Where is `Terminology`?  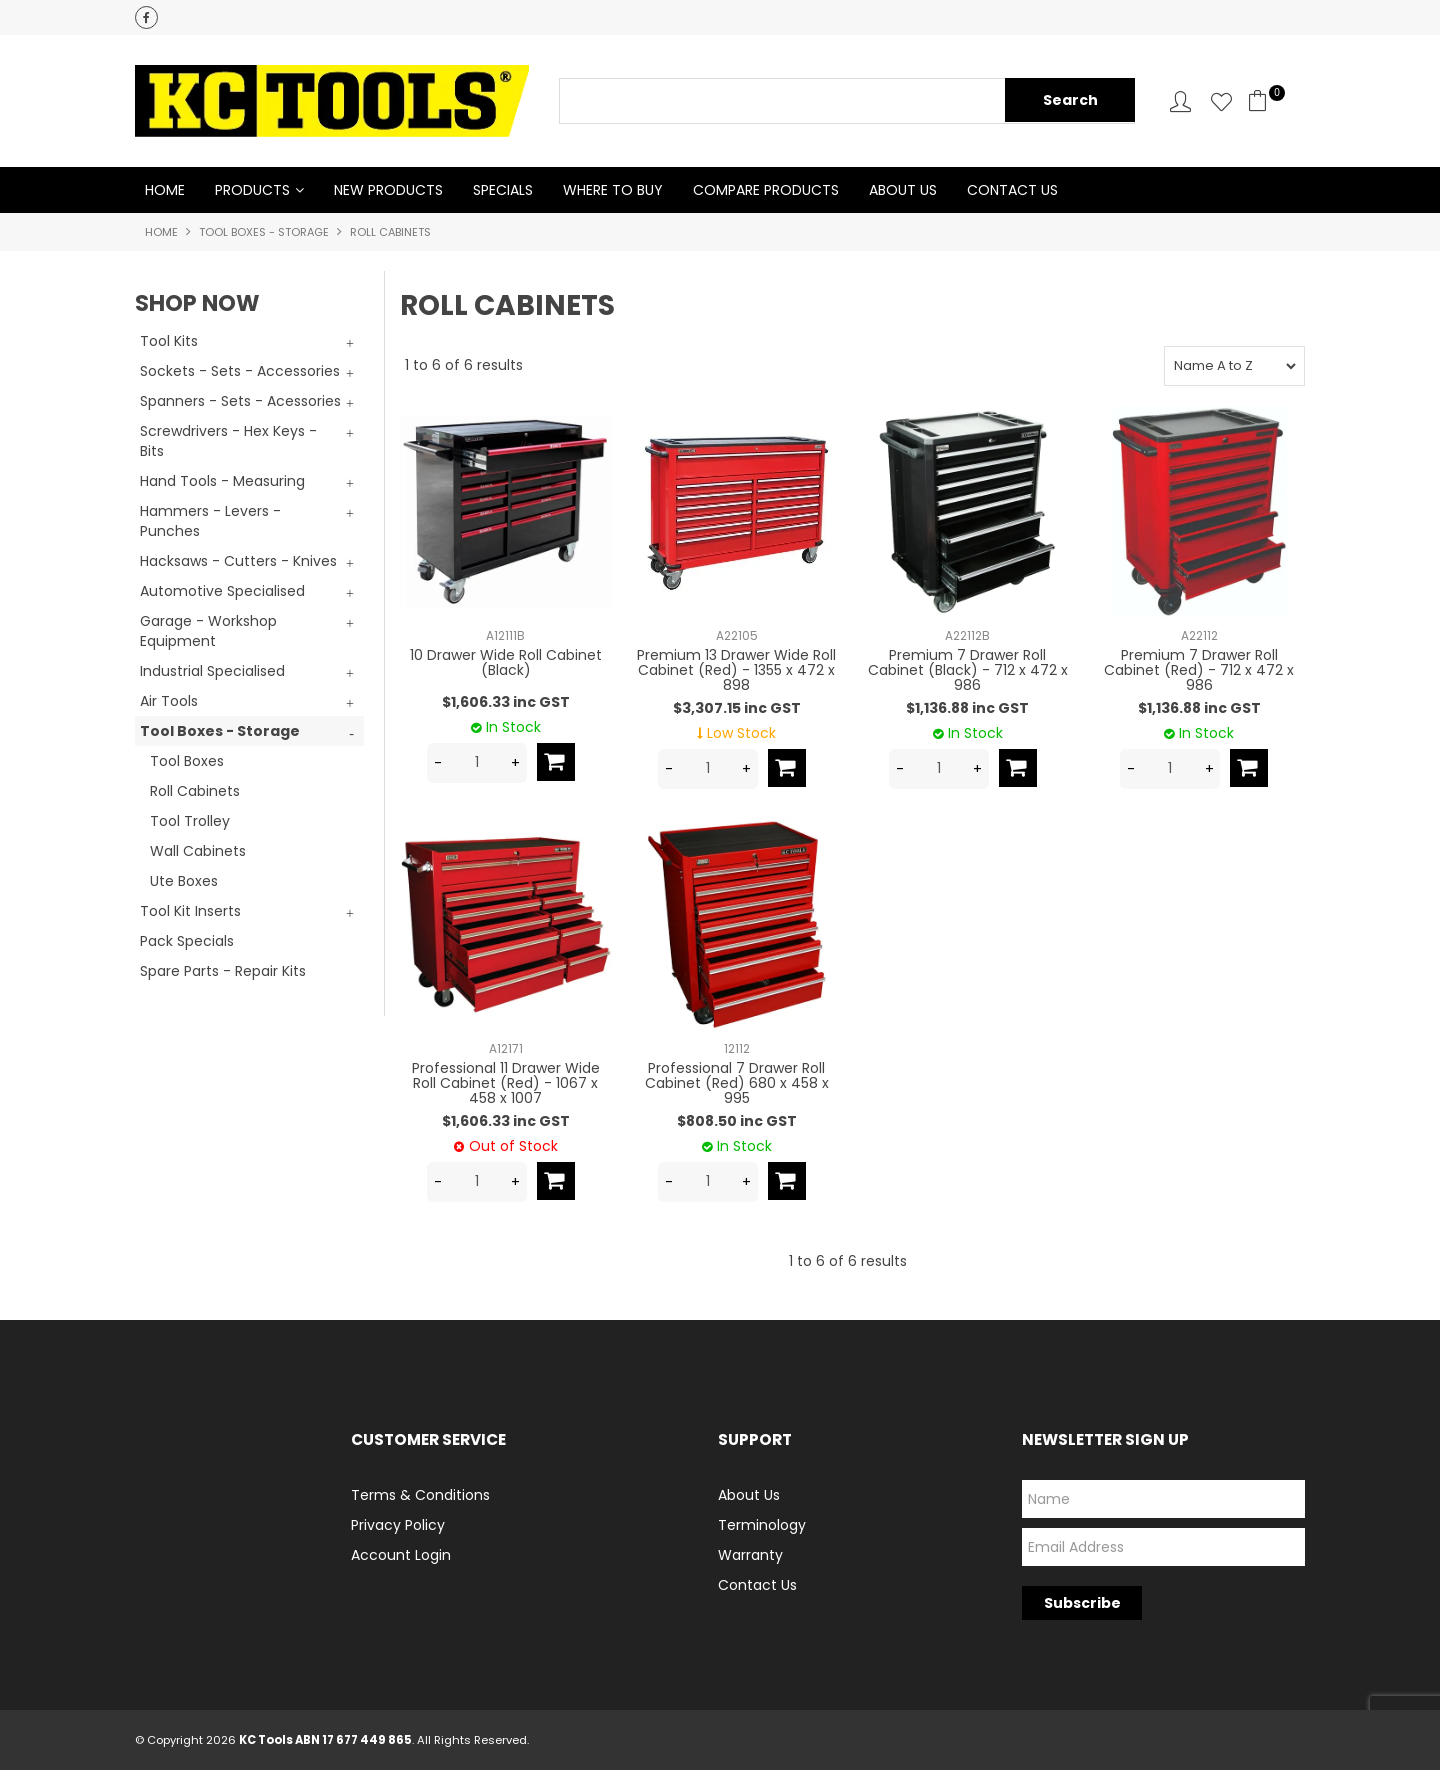
Terminology is located at coordinates (762, 1525).